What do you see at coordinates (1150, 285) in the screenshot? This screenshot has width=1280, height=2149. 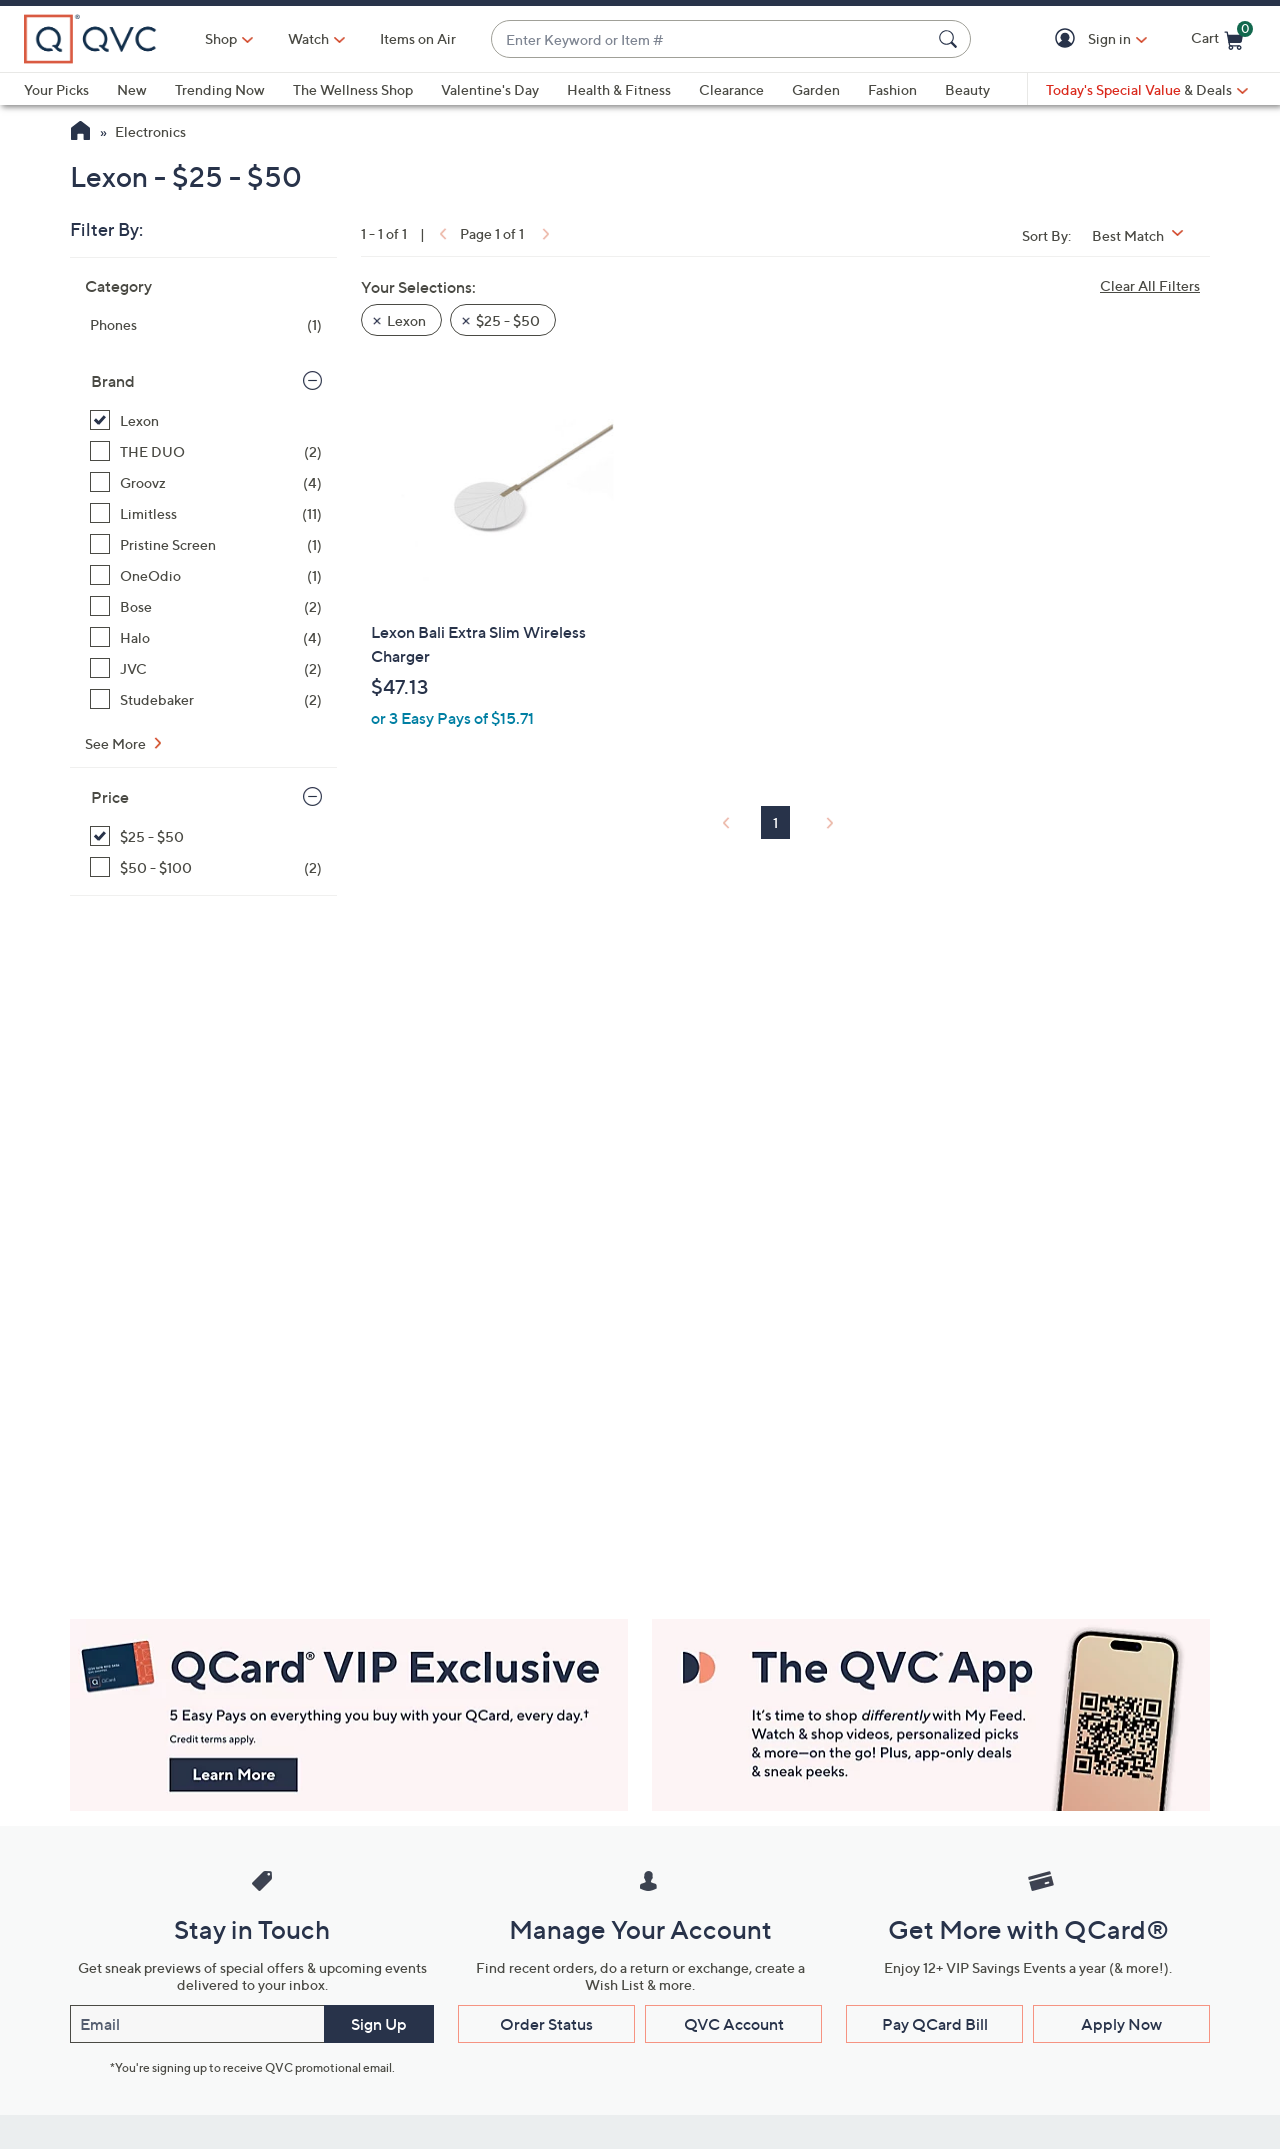 I see `Clear All Filters` at bounding box center [1150, 285].